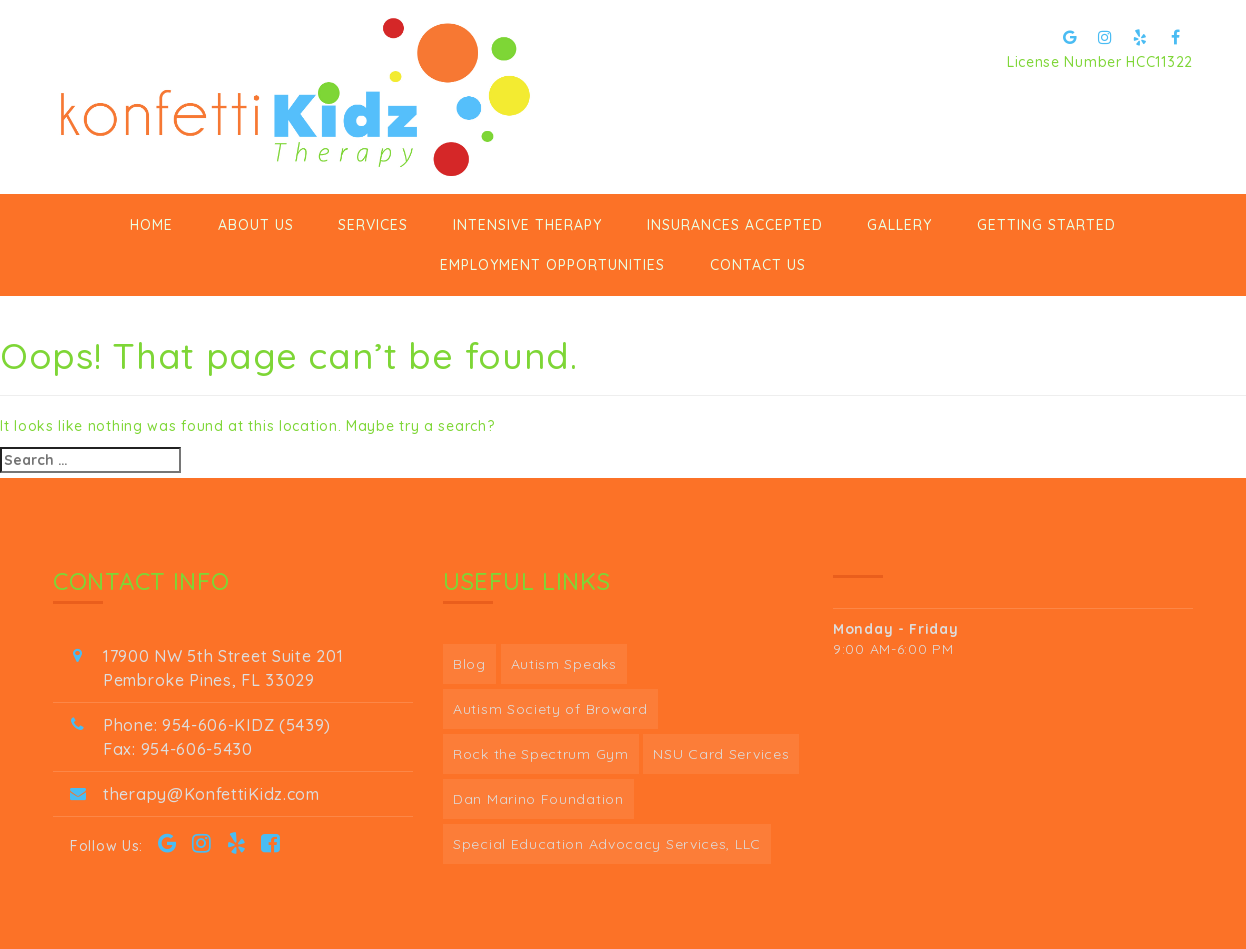 This screenshot has width=1246, height=949. Describe the element at coordinates (899, 225) in the screenshot. I see `Gallery` at that location.